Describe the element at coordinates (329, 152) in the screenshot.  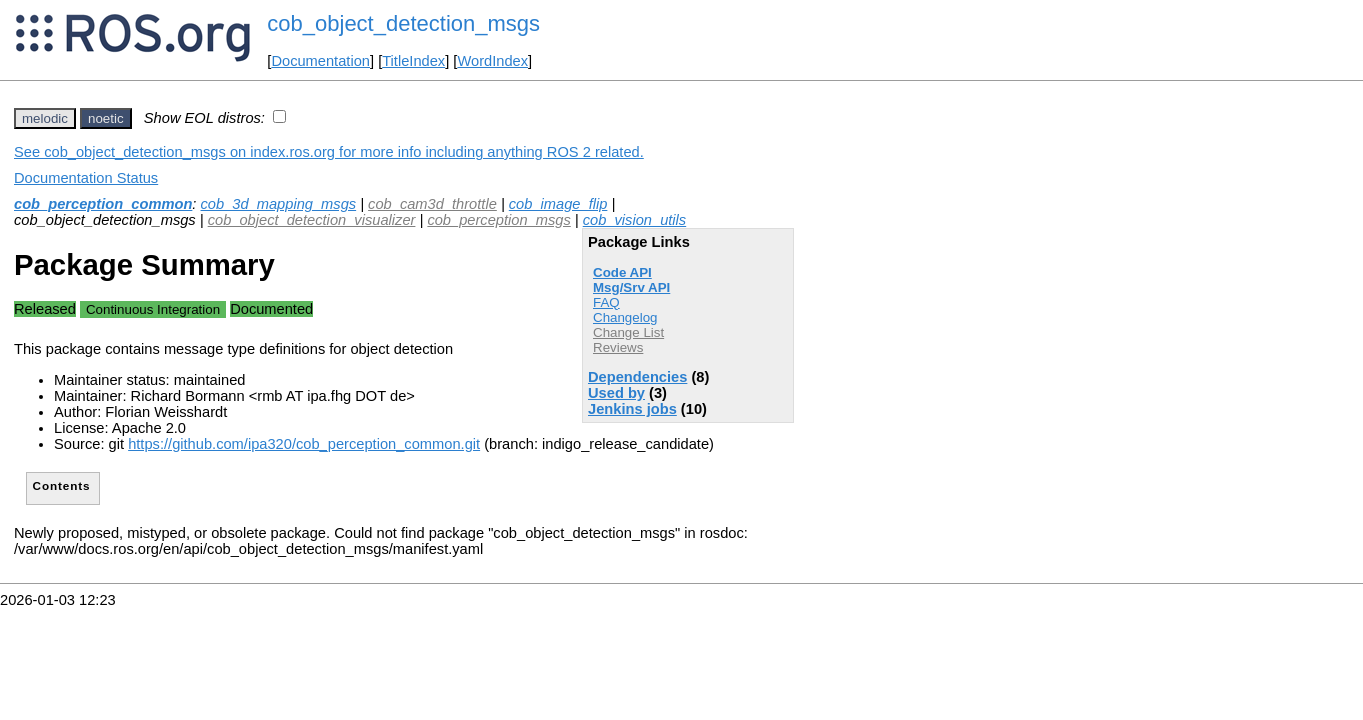
I see `See cob_object_detection_msgs on index.ros.org for more info including anything ROS 2 related.` at that location.